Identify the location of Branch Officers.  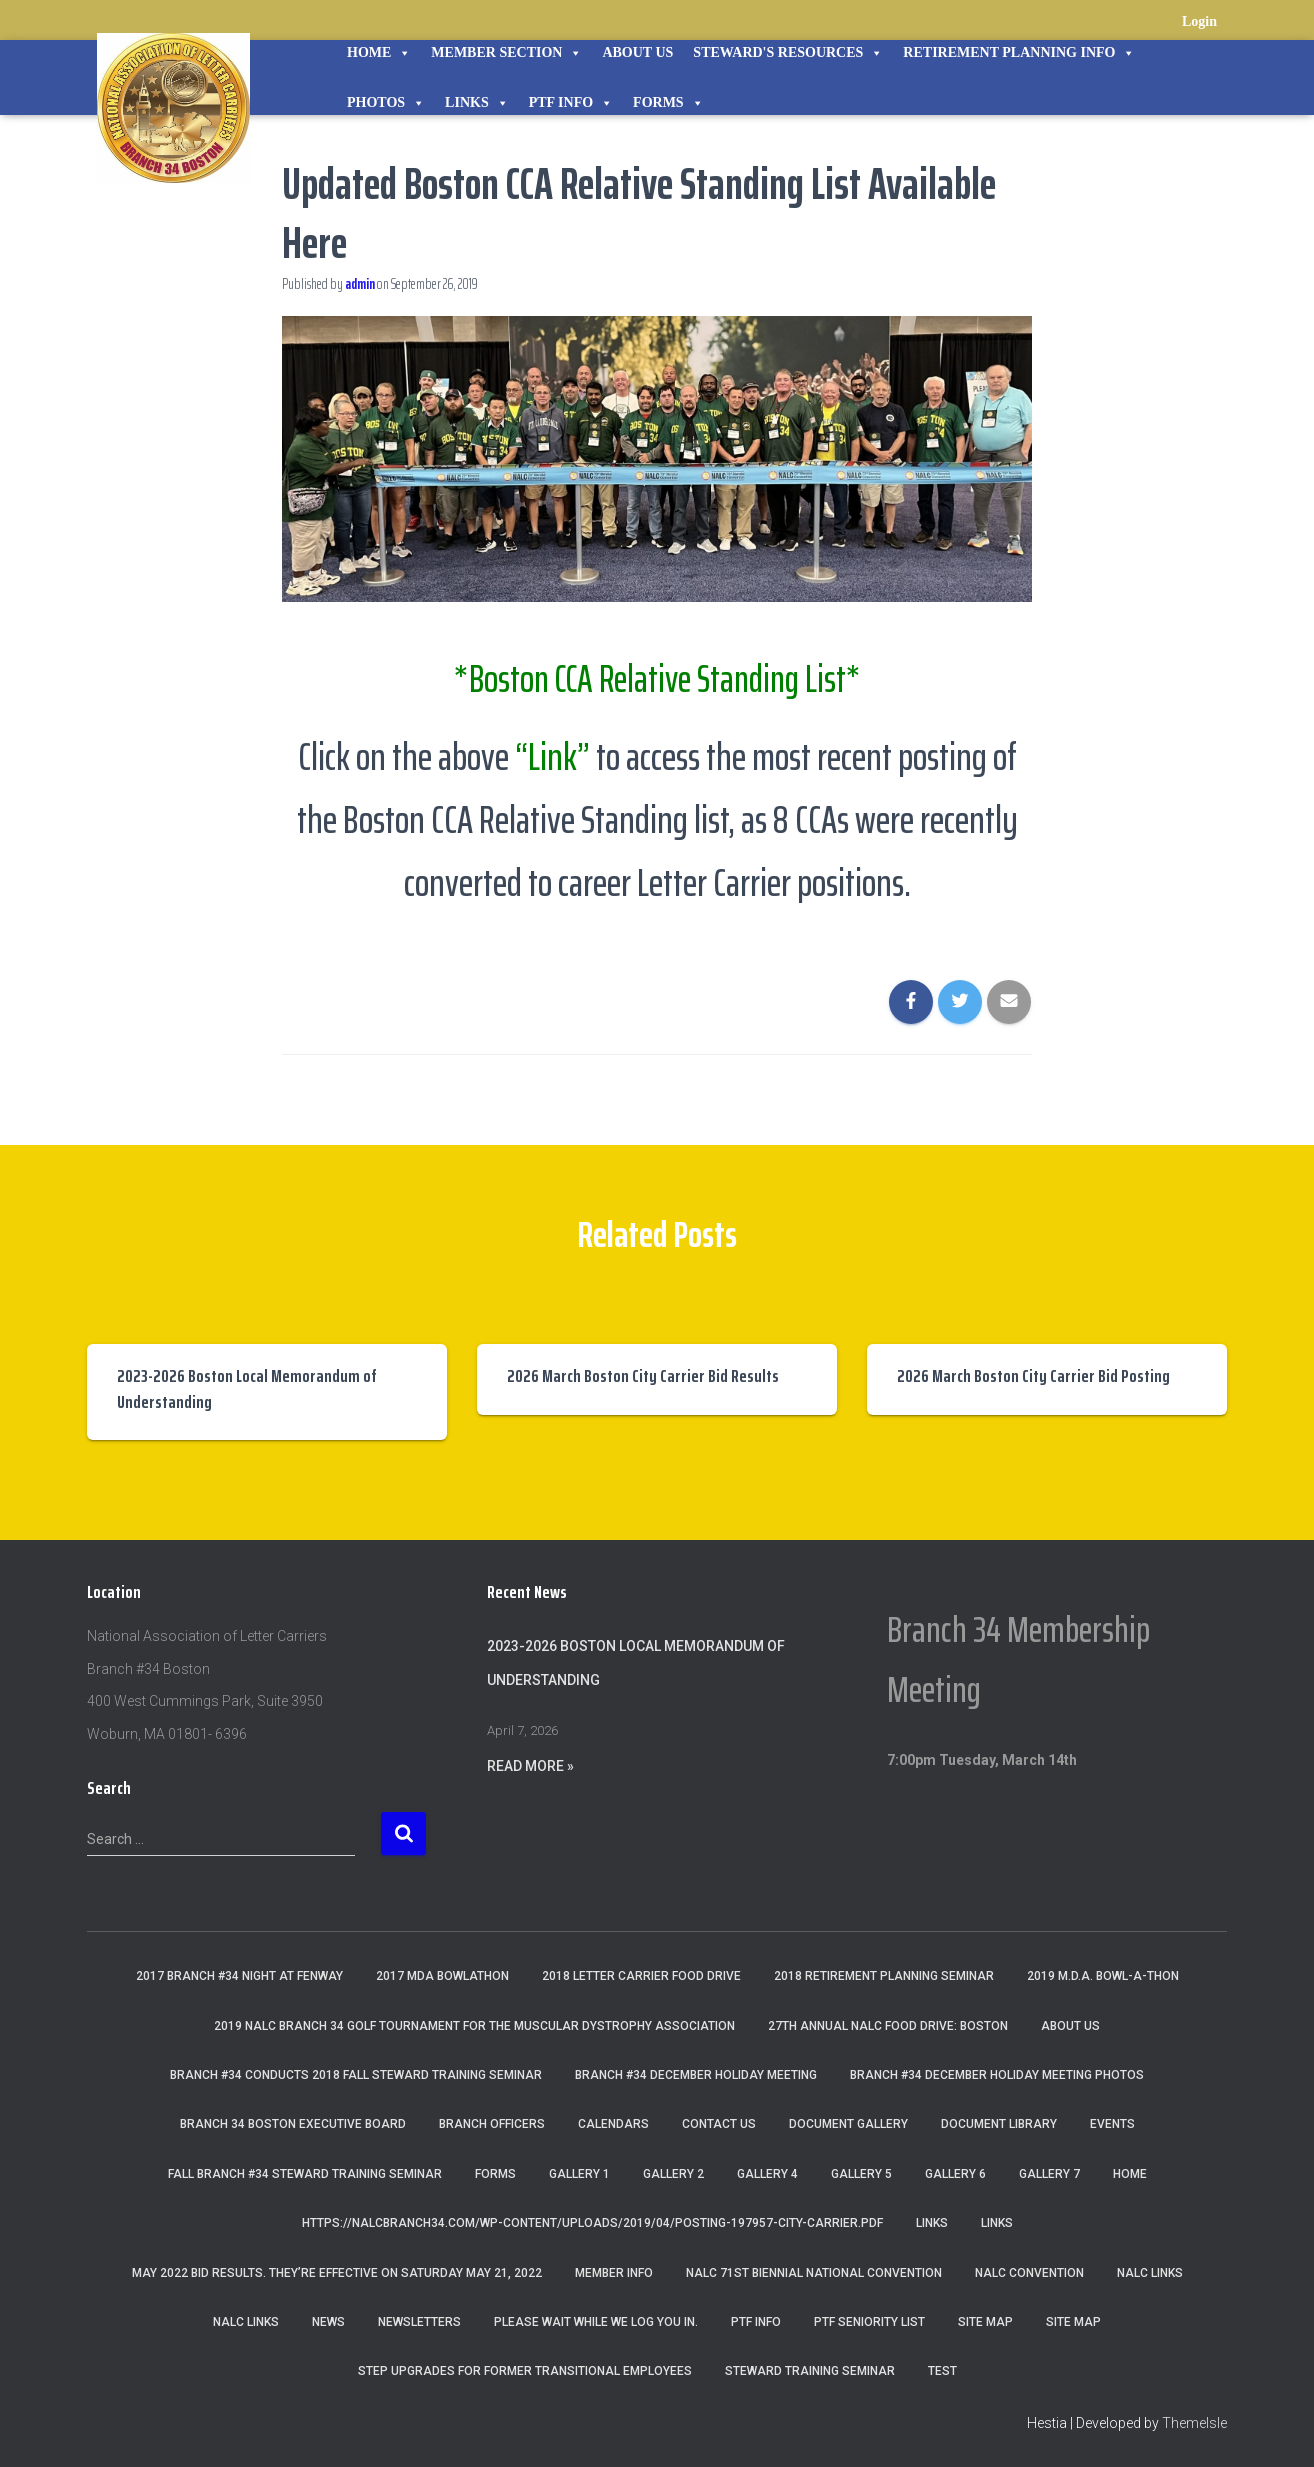
(492, 2124).